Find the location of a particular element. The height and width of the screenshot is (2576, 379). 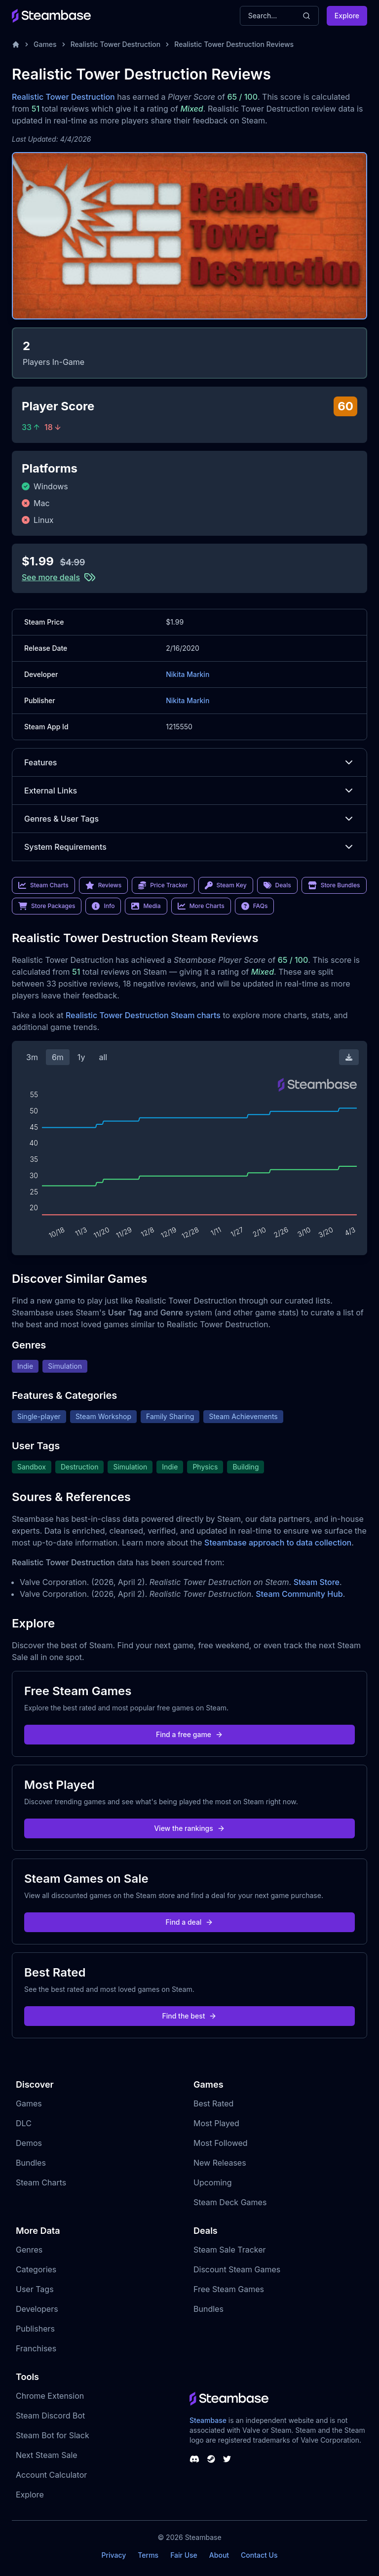

Best Rated is located at coordinates (213, 2103).